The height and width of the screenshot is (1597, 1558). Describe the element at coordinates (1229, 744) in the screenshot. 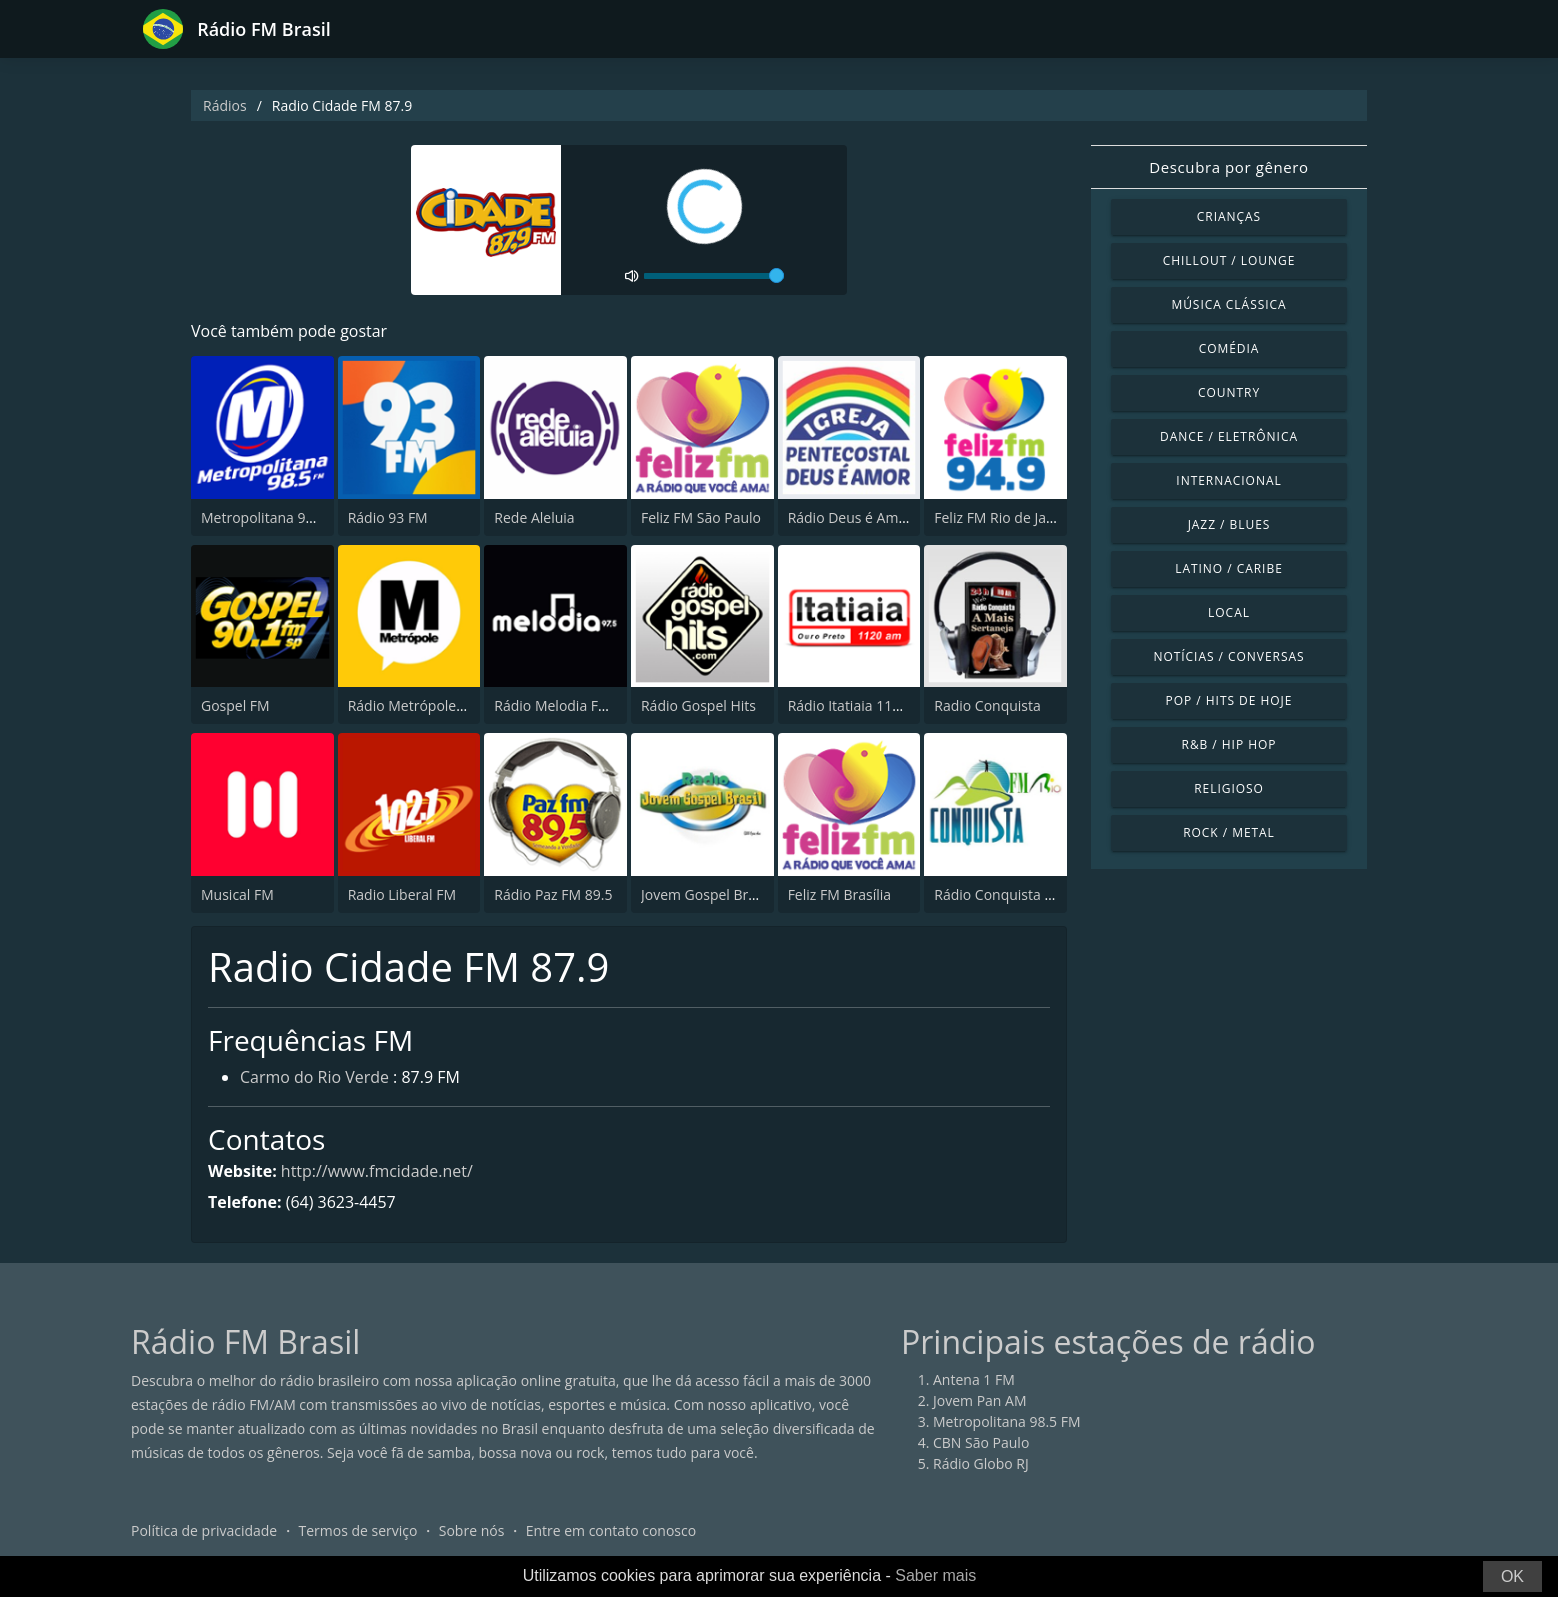

I see `R&B / Hip Hop` at that location.